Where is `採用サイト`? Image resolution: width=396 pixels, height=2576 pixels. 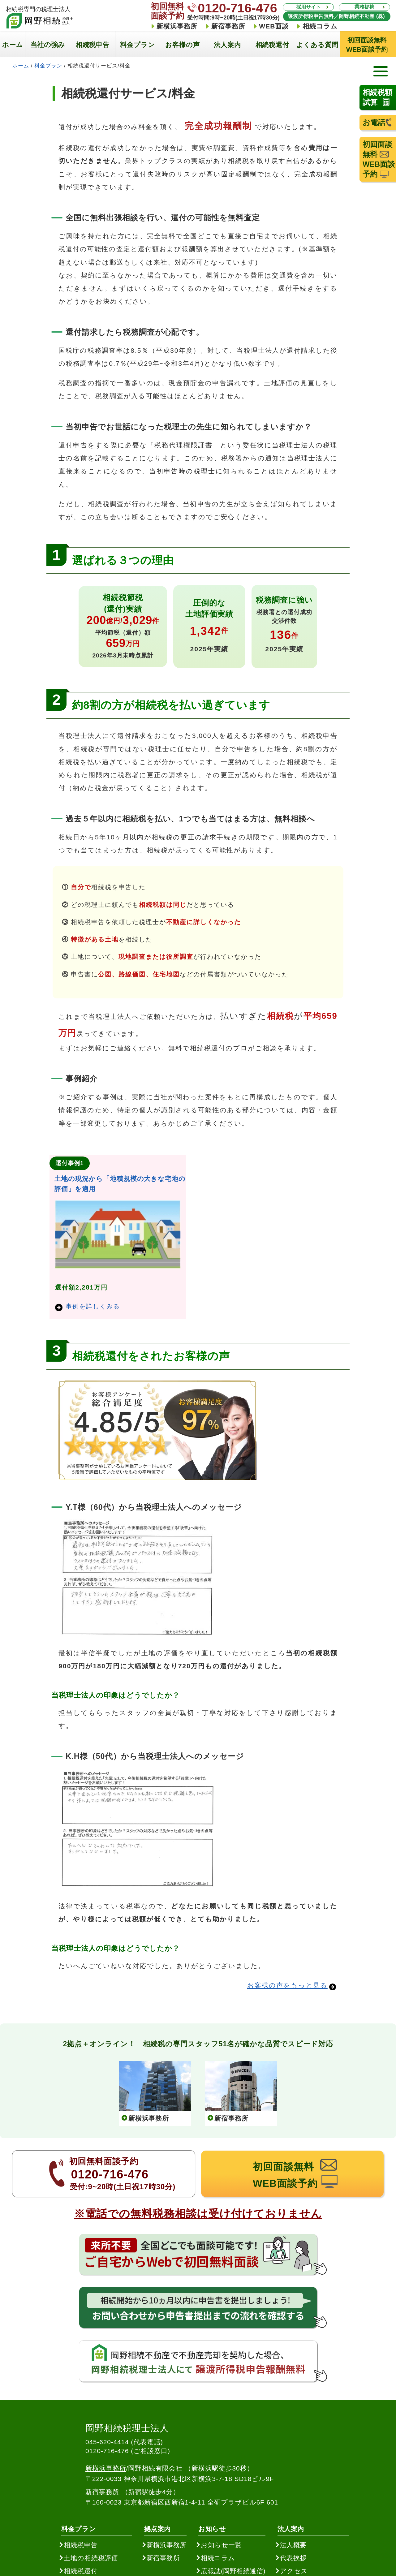 採用サイト is located at coordinates (308, 7).